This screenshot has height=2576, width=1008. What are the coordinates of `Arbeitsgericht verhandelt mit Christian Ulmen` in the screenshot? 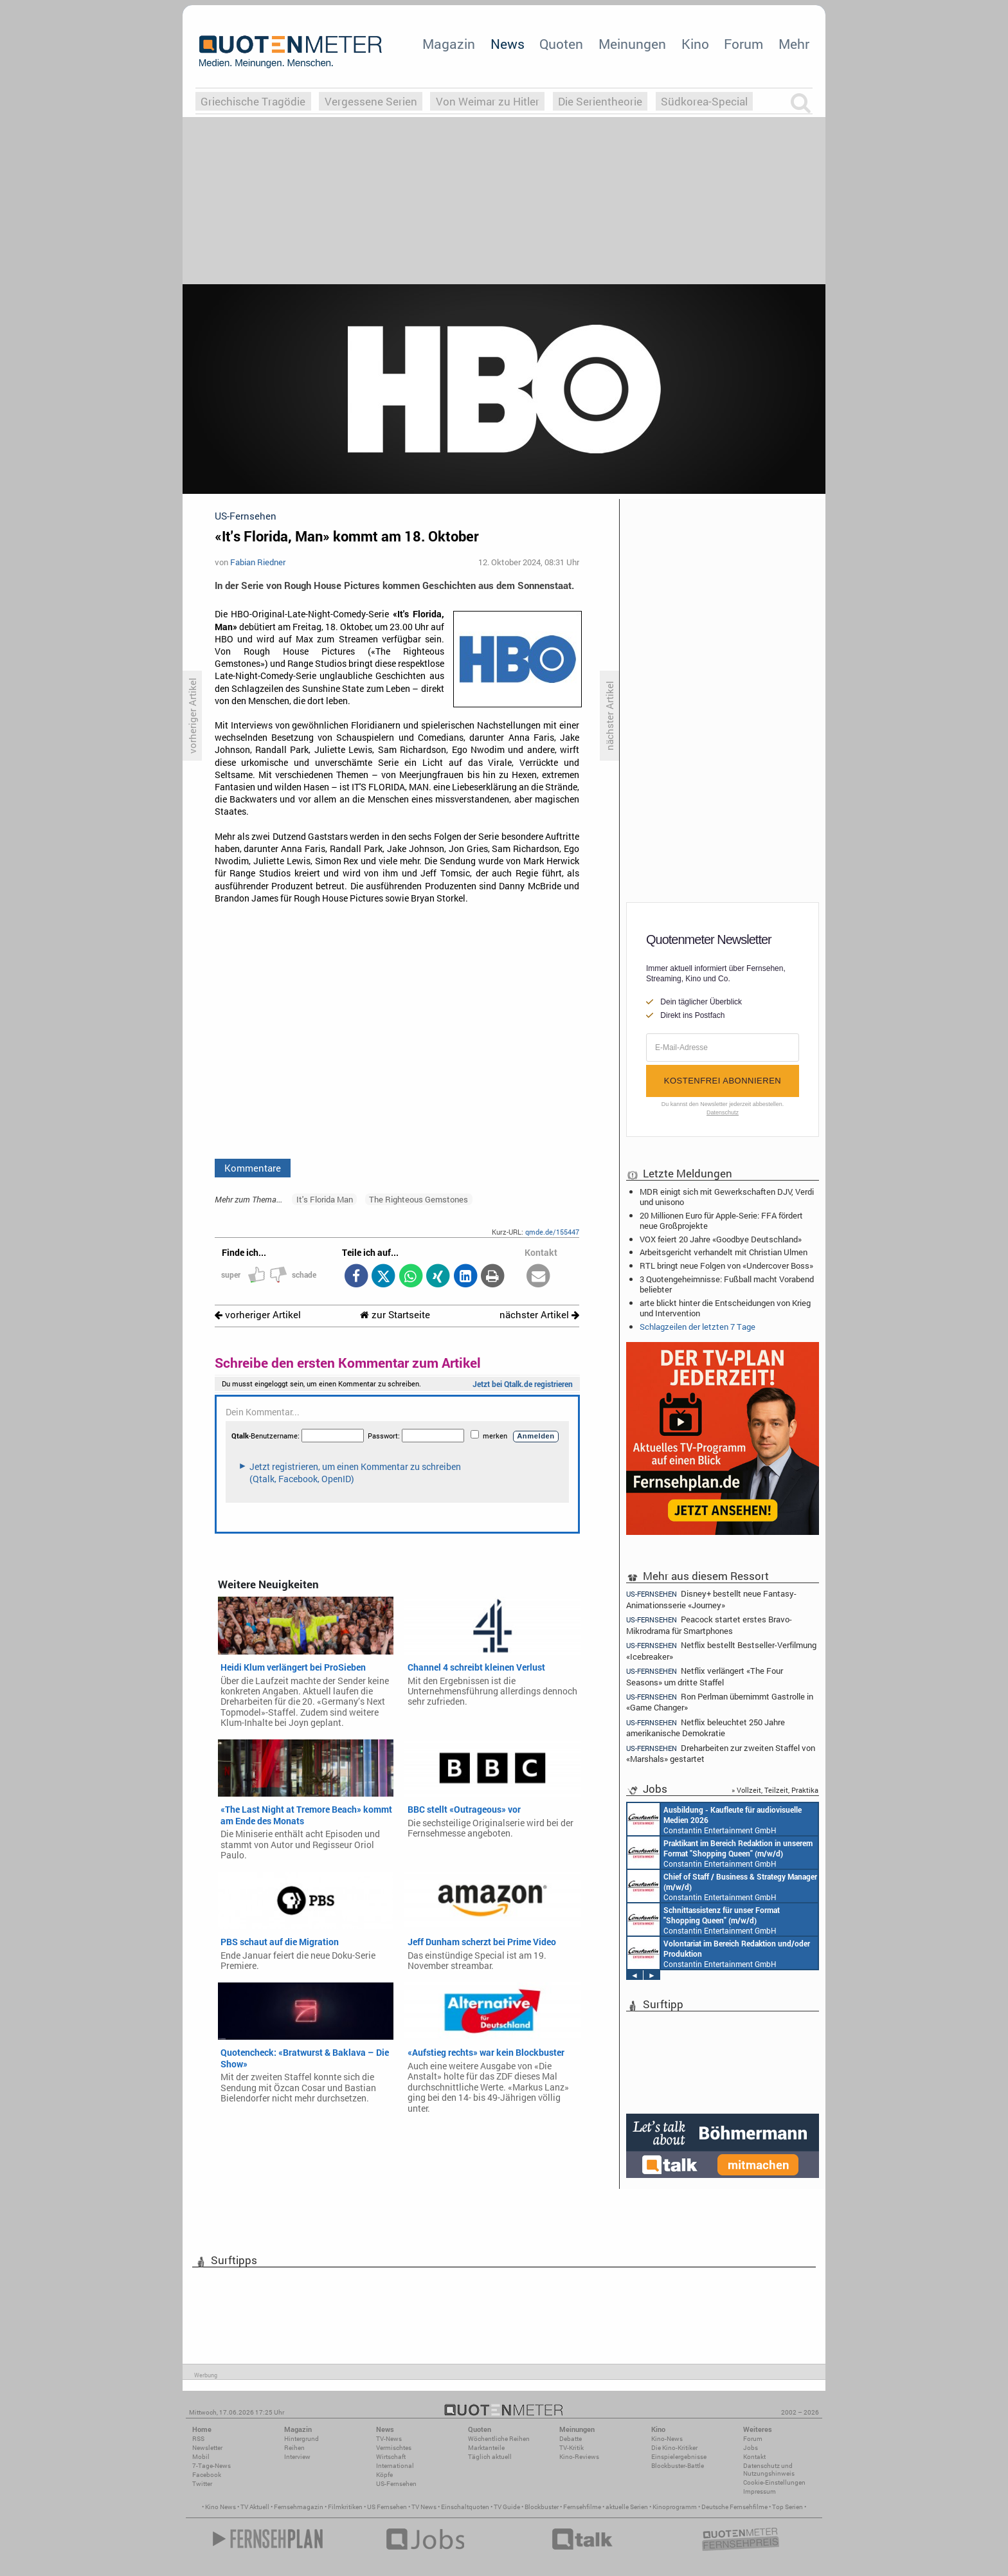 It's located at (723, 1252).